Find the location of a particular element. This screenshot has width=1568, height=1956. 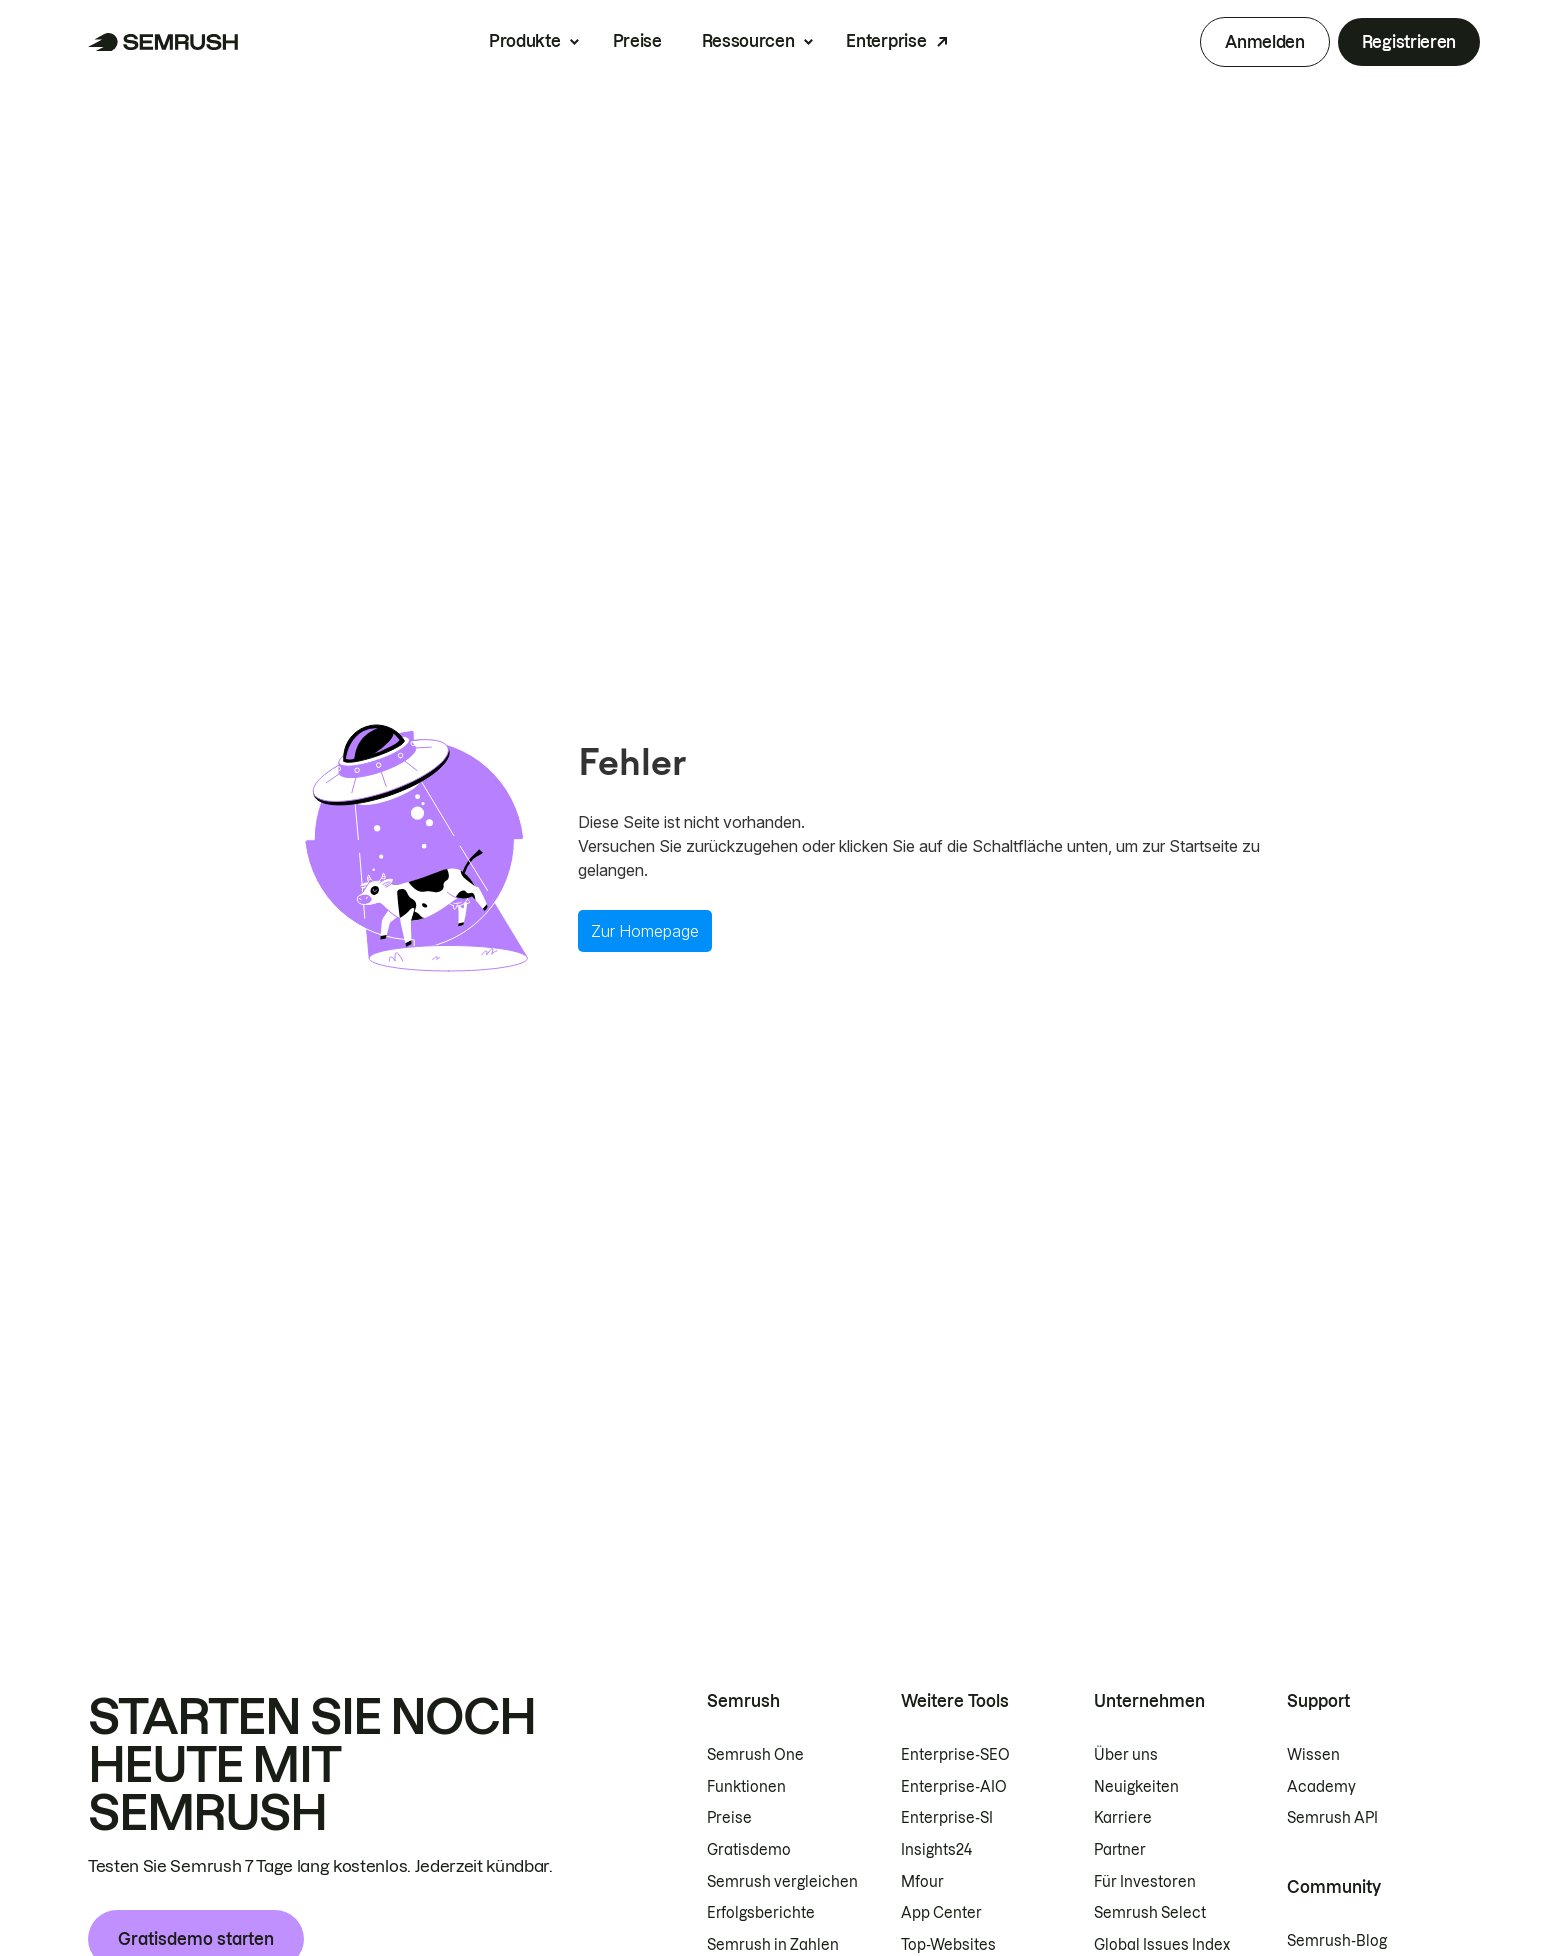

Ressourcen is located at coordinates (748, 41).